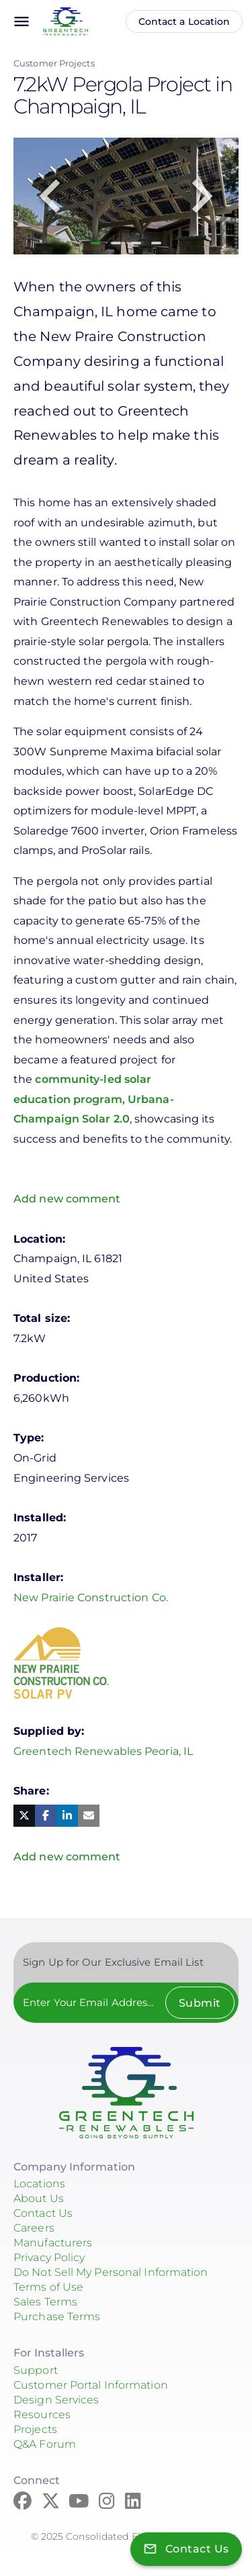  I want to click on menu, so click(21, 21).